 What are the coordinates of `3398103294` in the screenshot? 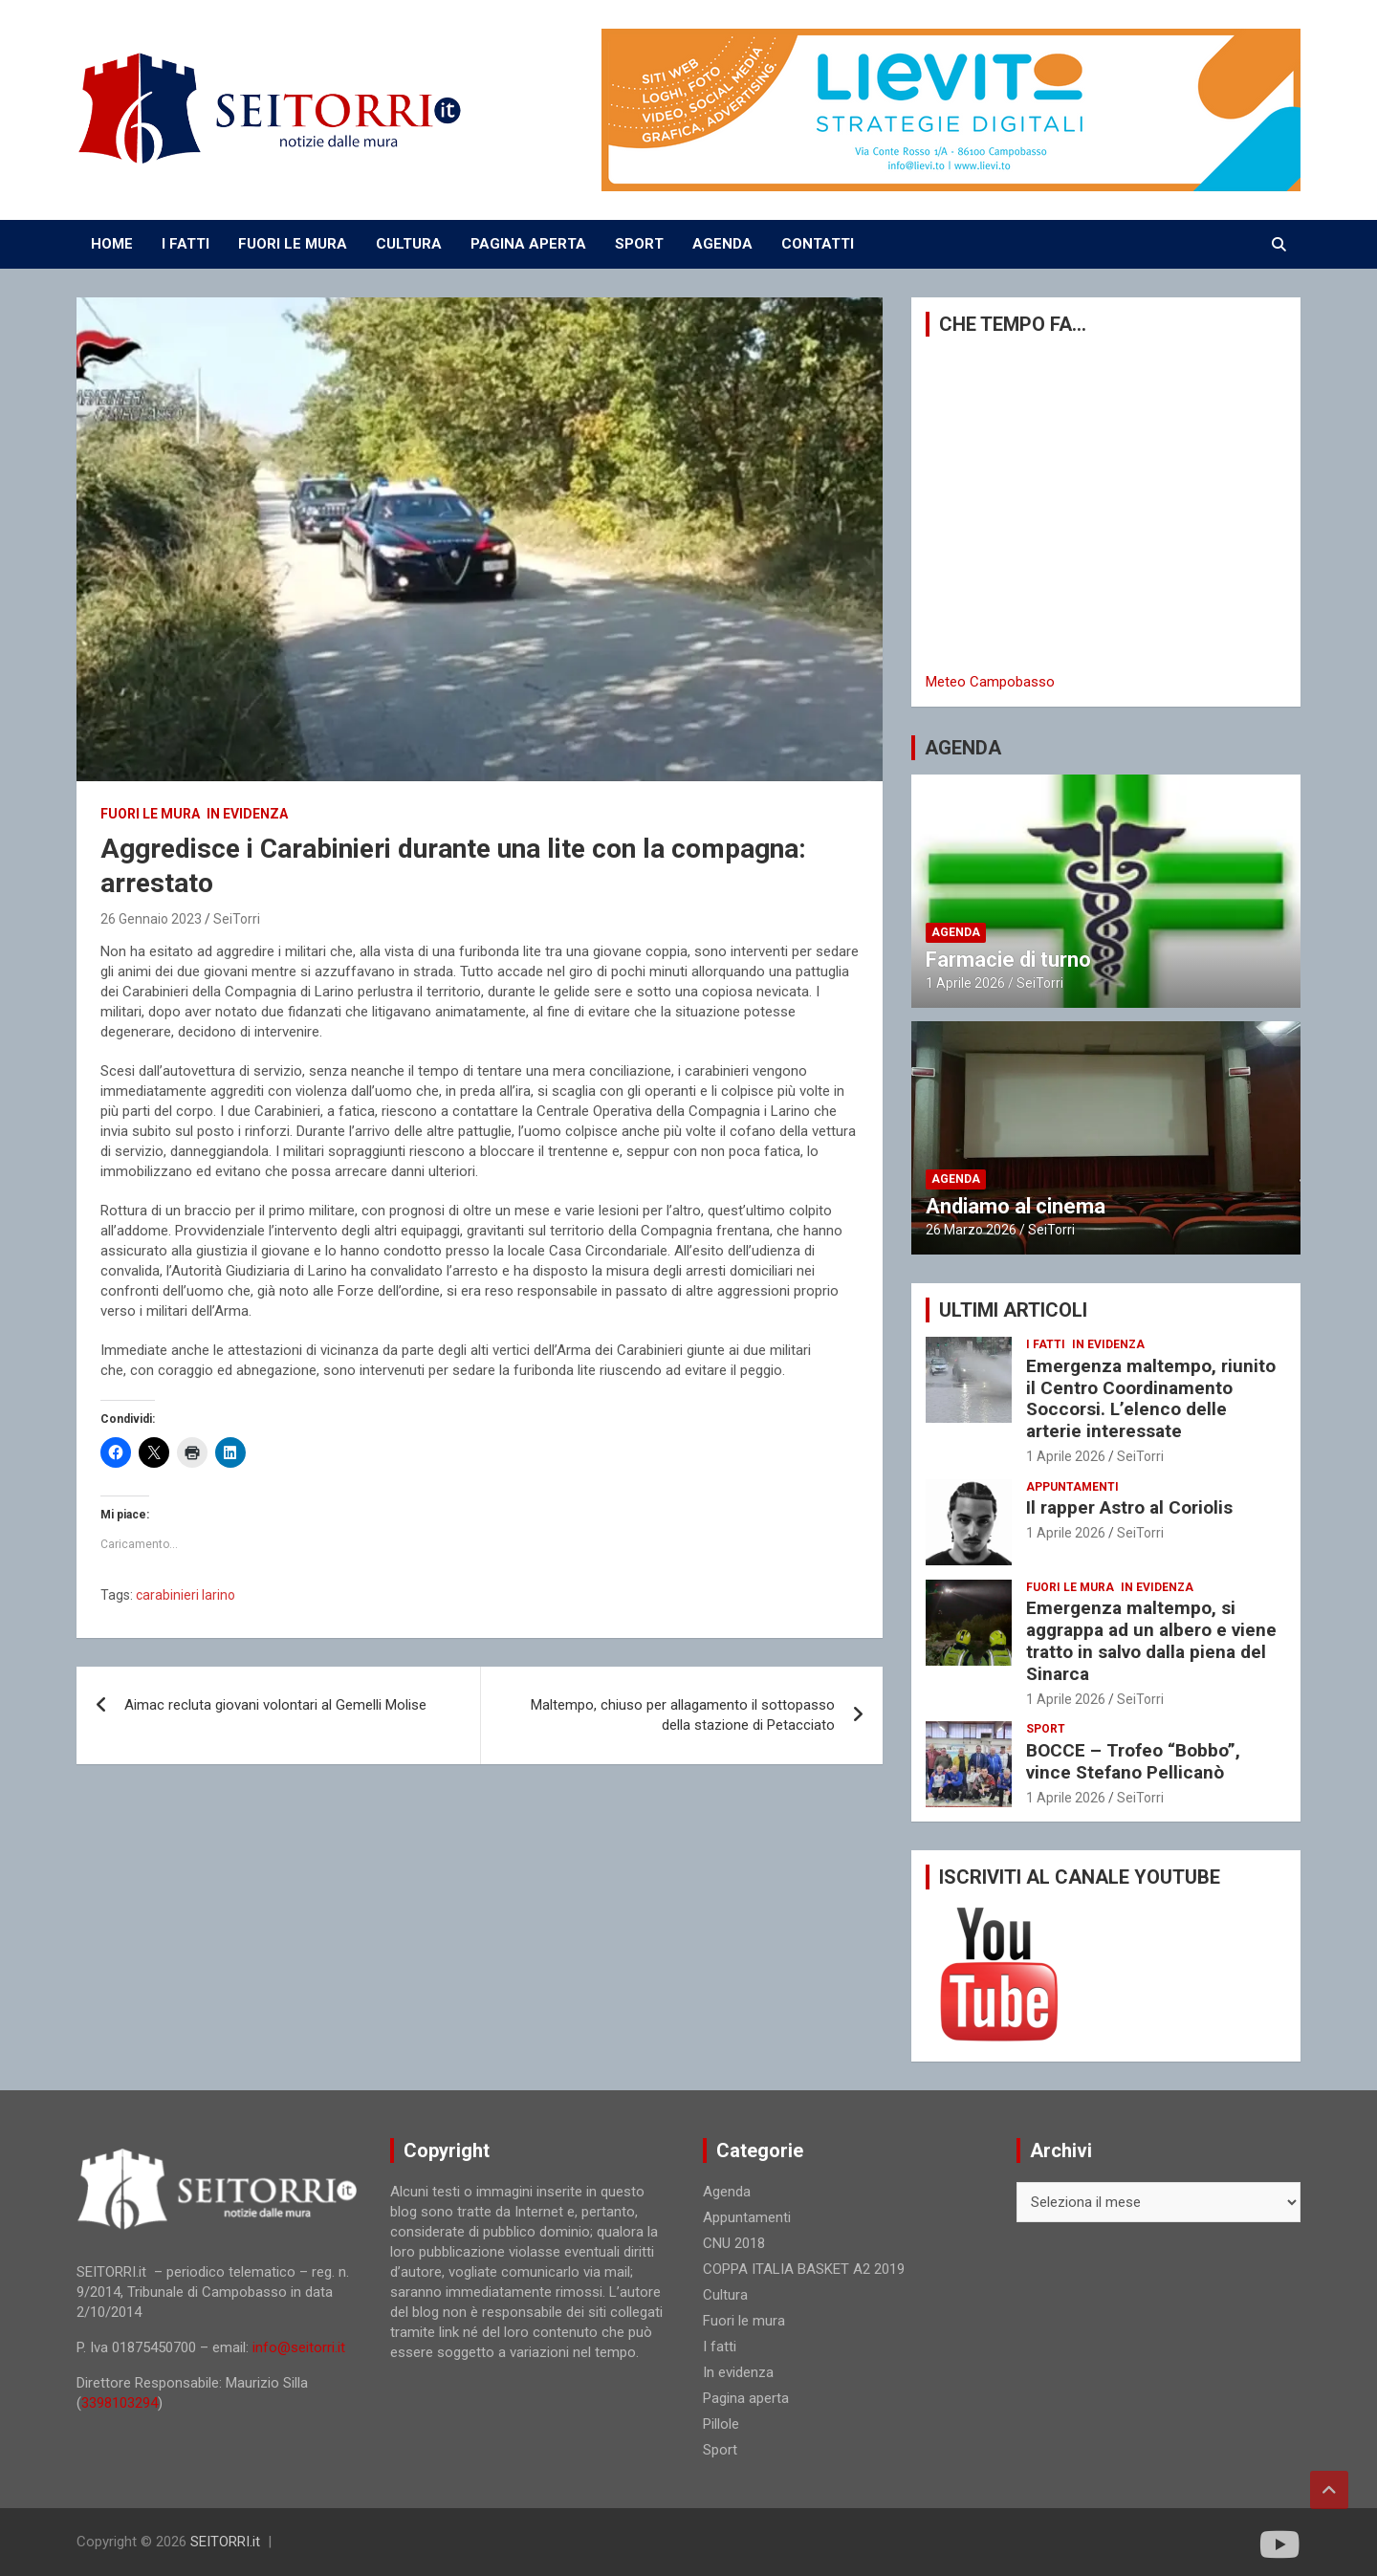 It's located at (119, 2403).